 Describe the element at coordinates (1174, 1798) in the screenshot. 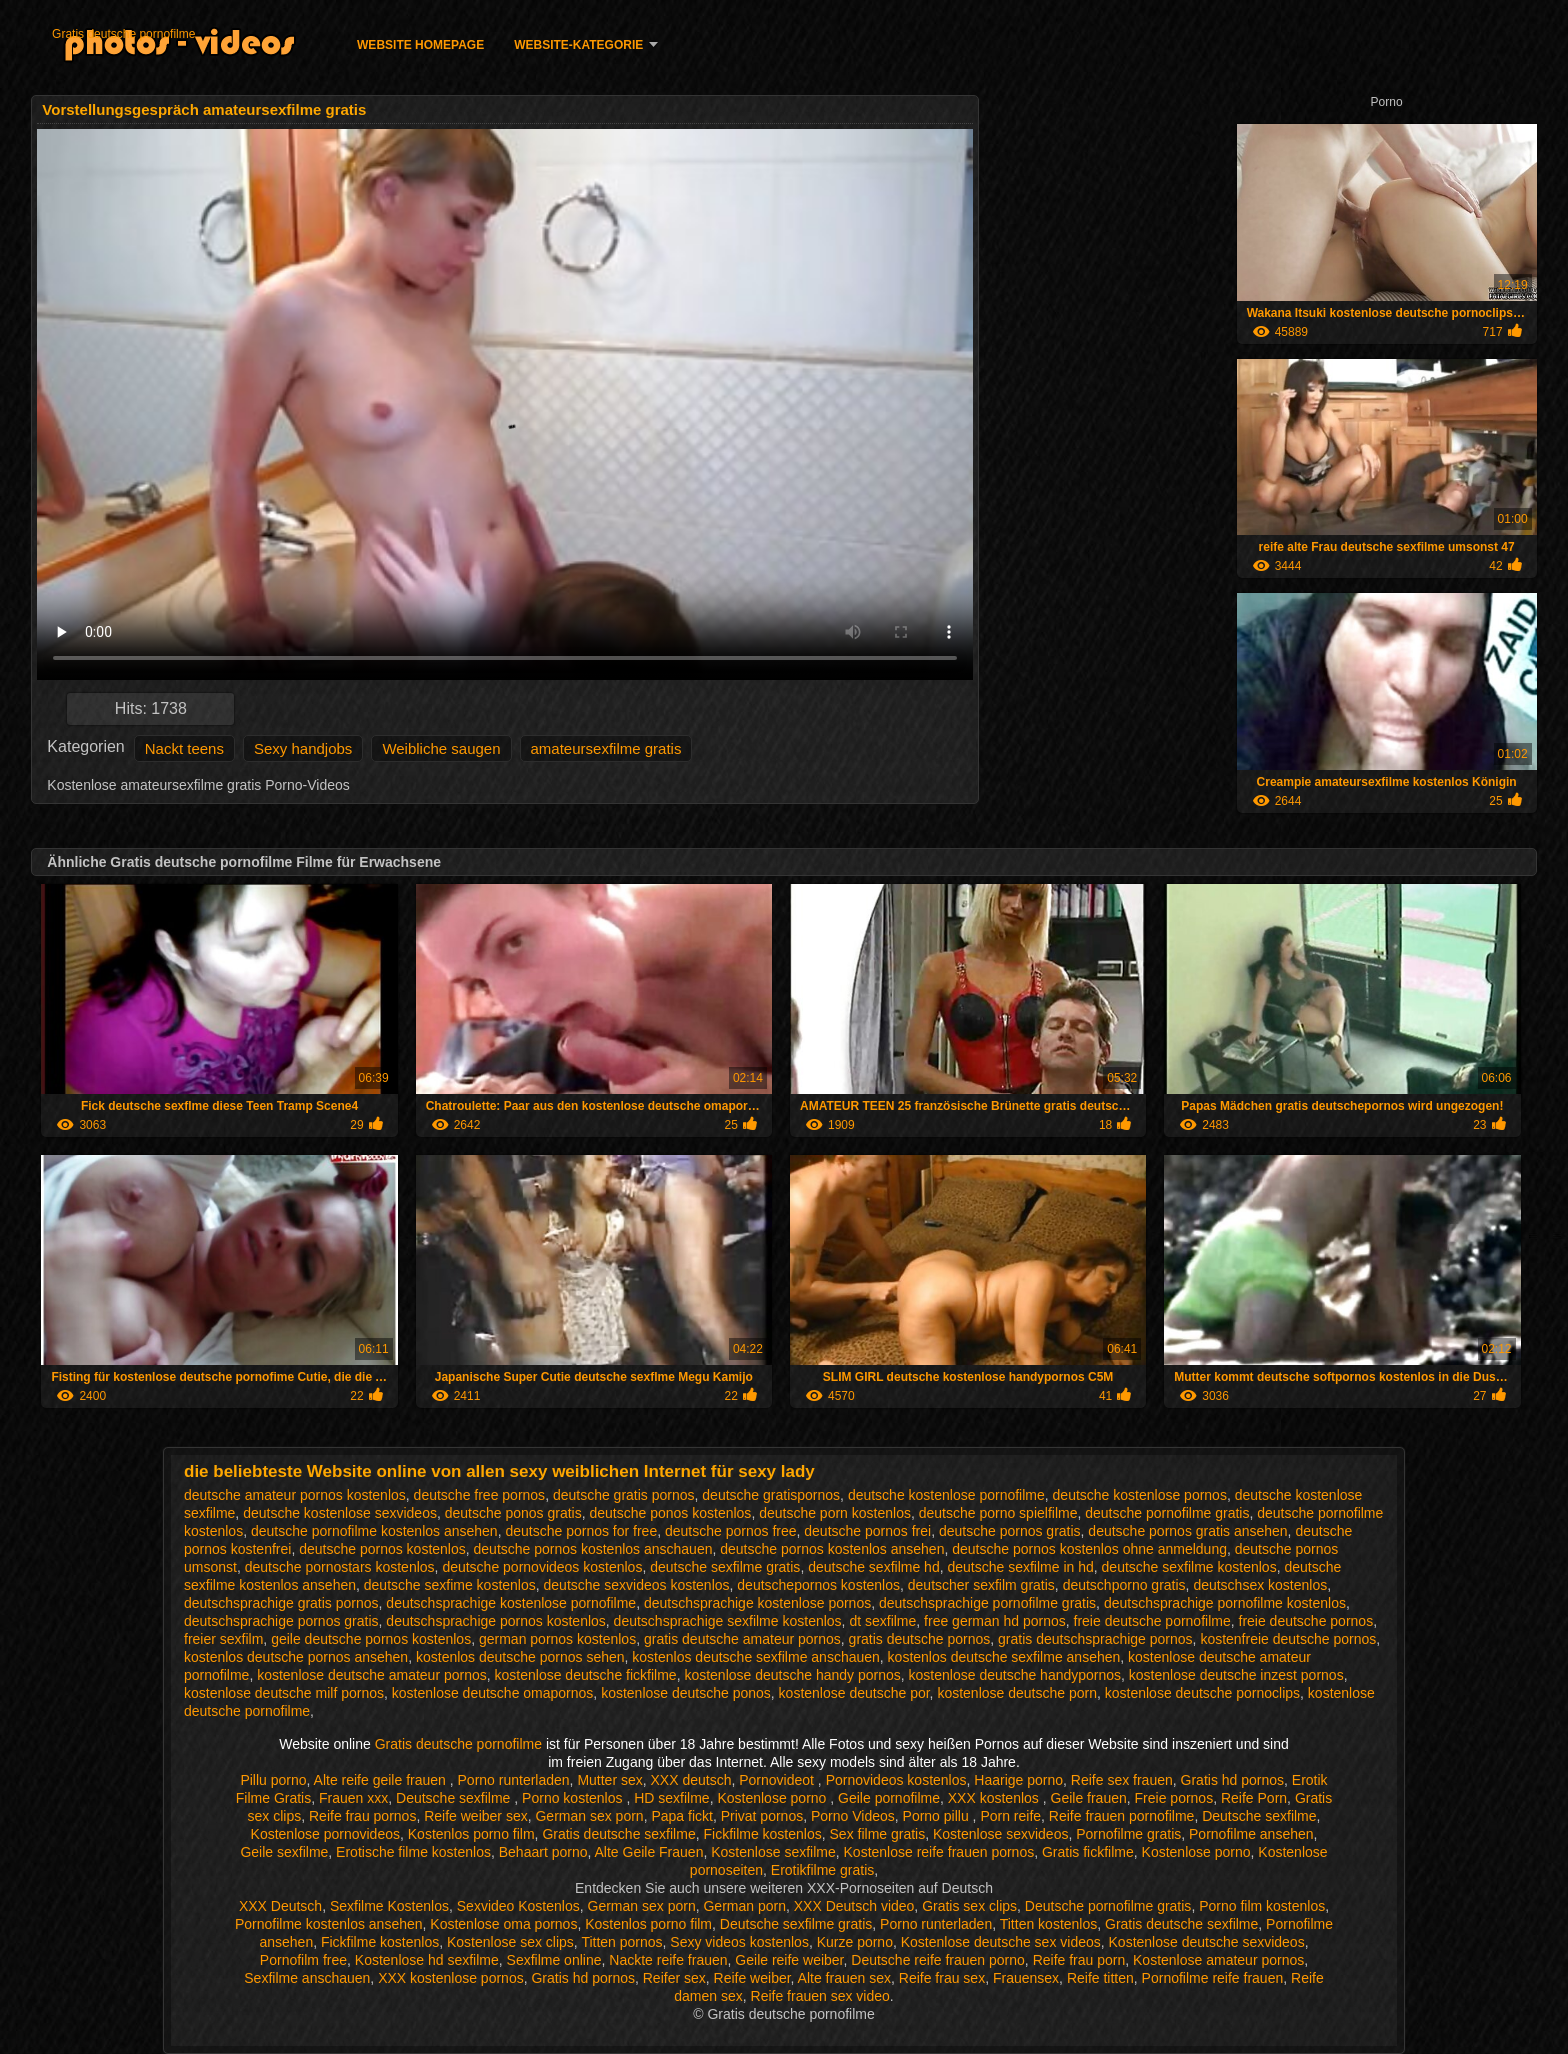

I see `Freie pornos` at that location.